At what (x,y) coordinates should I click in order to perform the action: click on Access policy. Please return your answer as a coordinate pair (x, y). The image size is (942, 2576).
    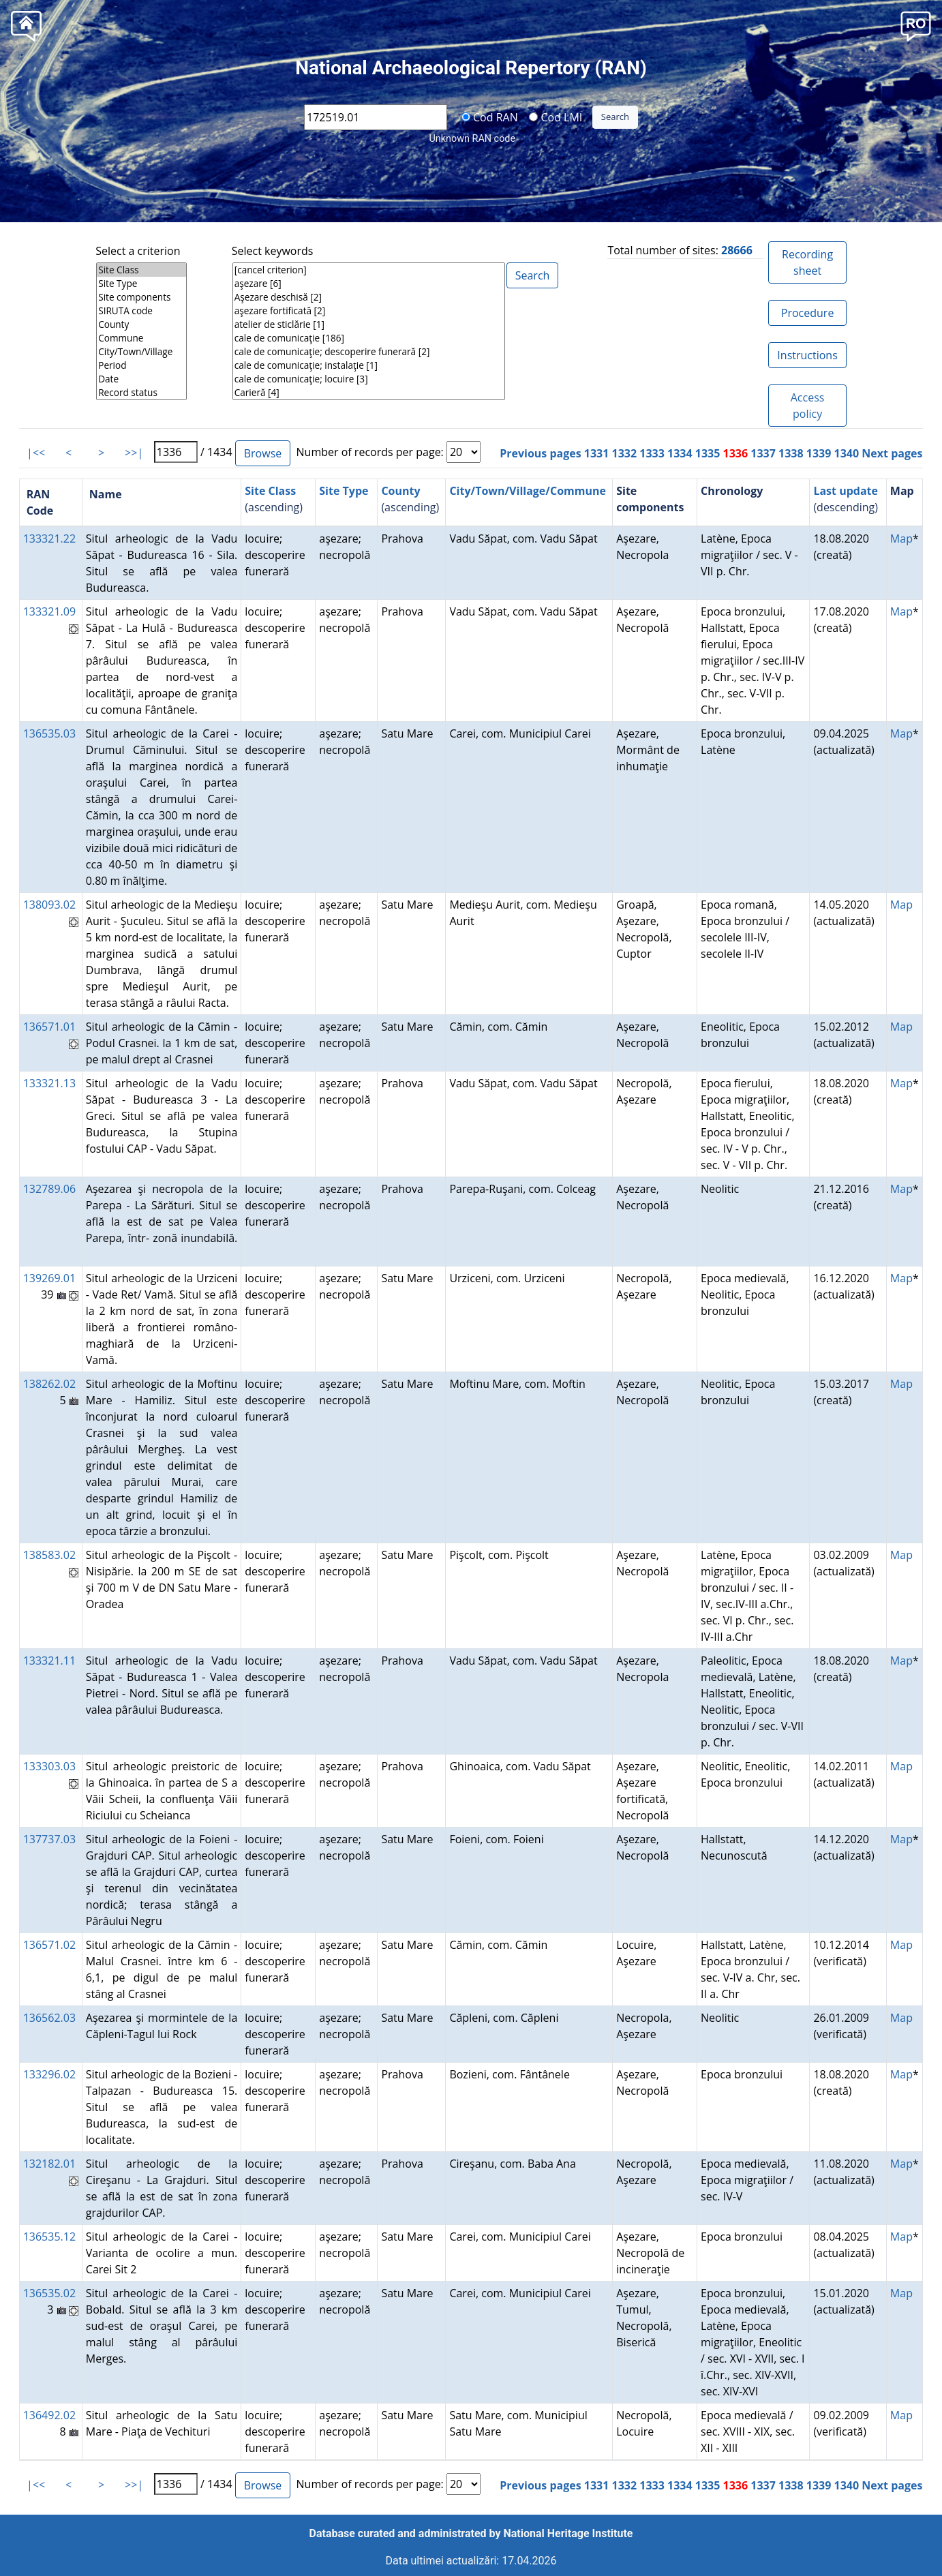
    Looking at the image, I should click on (808, 405).